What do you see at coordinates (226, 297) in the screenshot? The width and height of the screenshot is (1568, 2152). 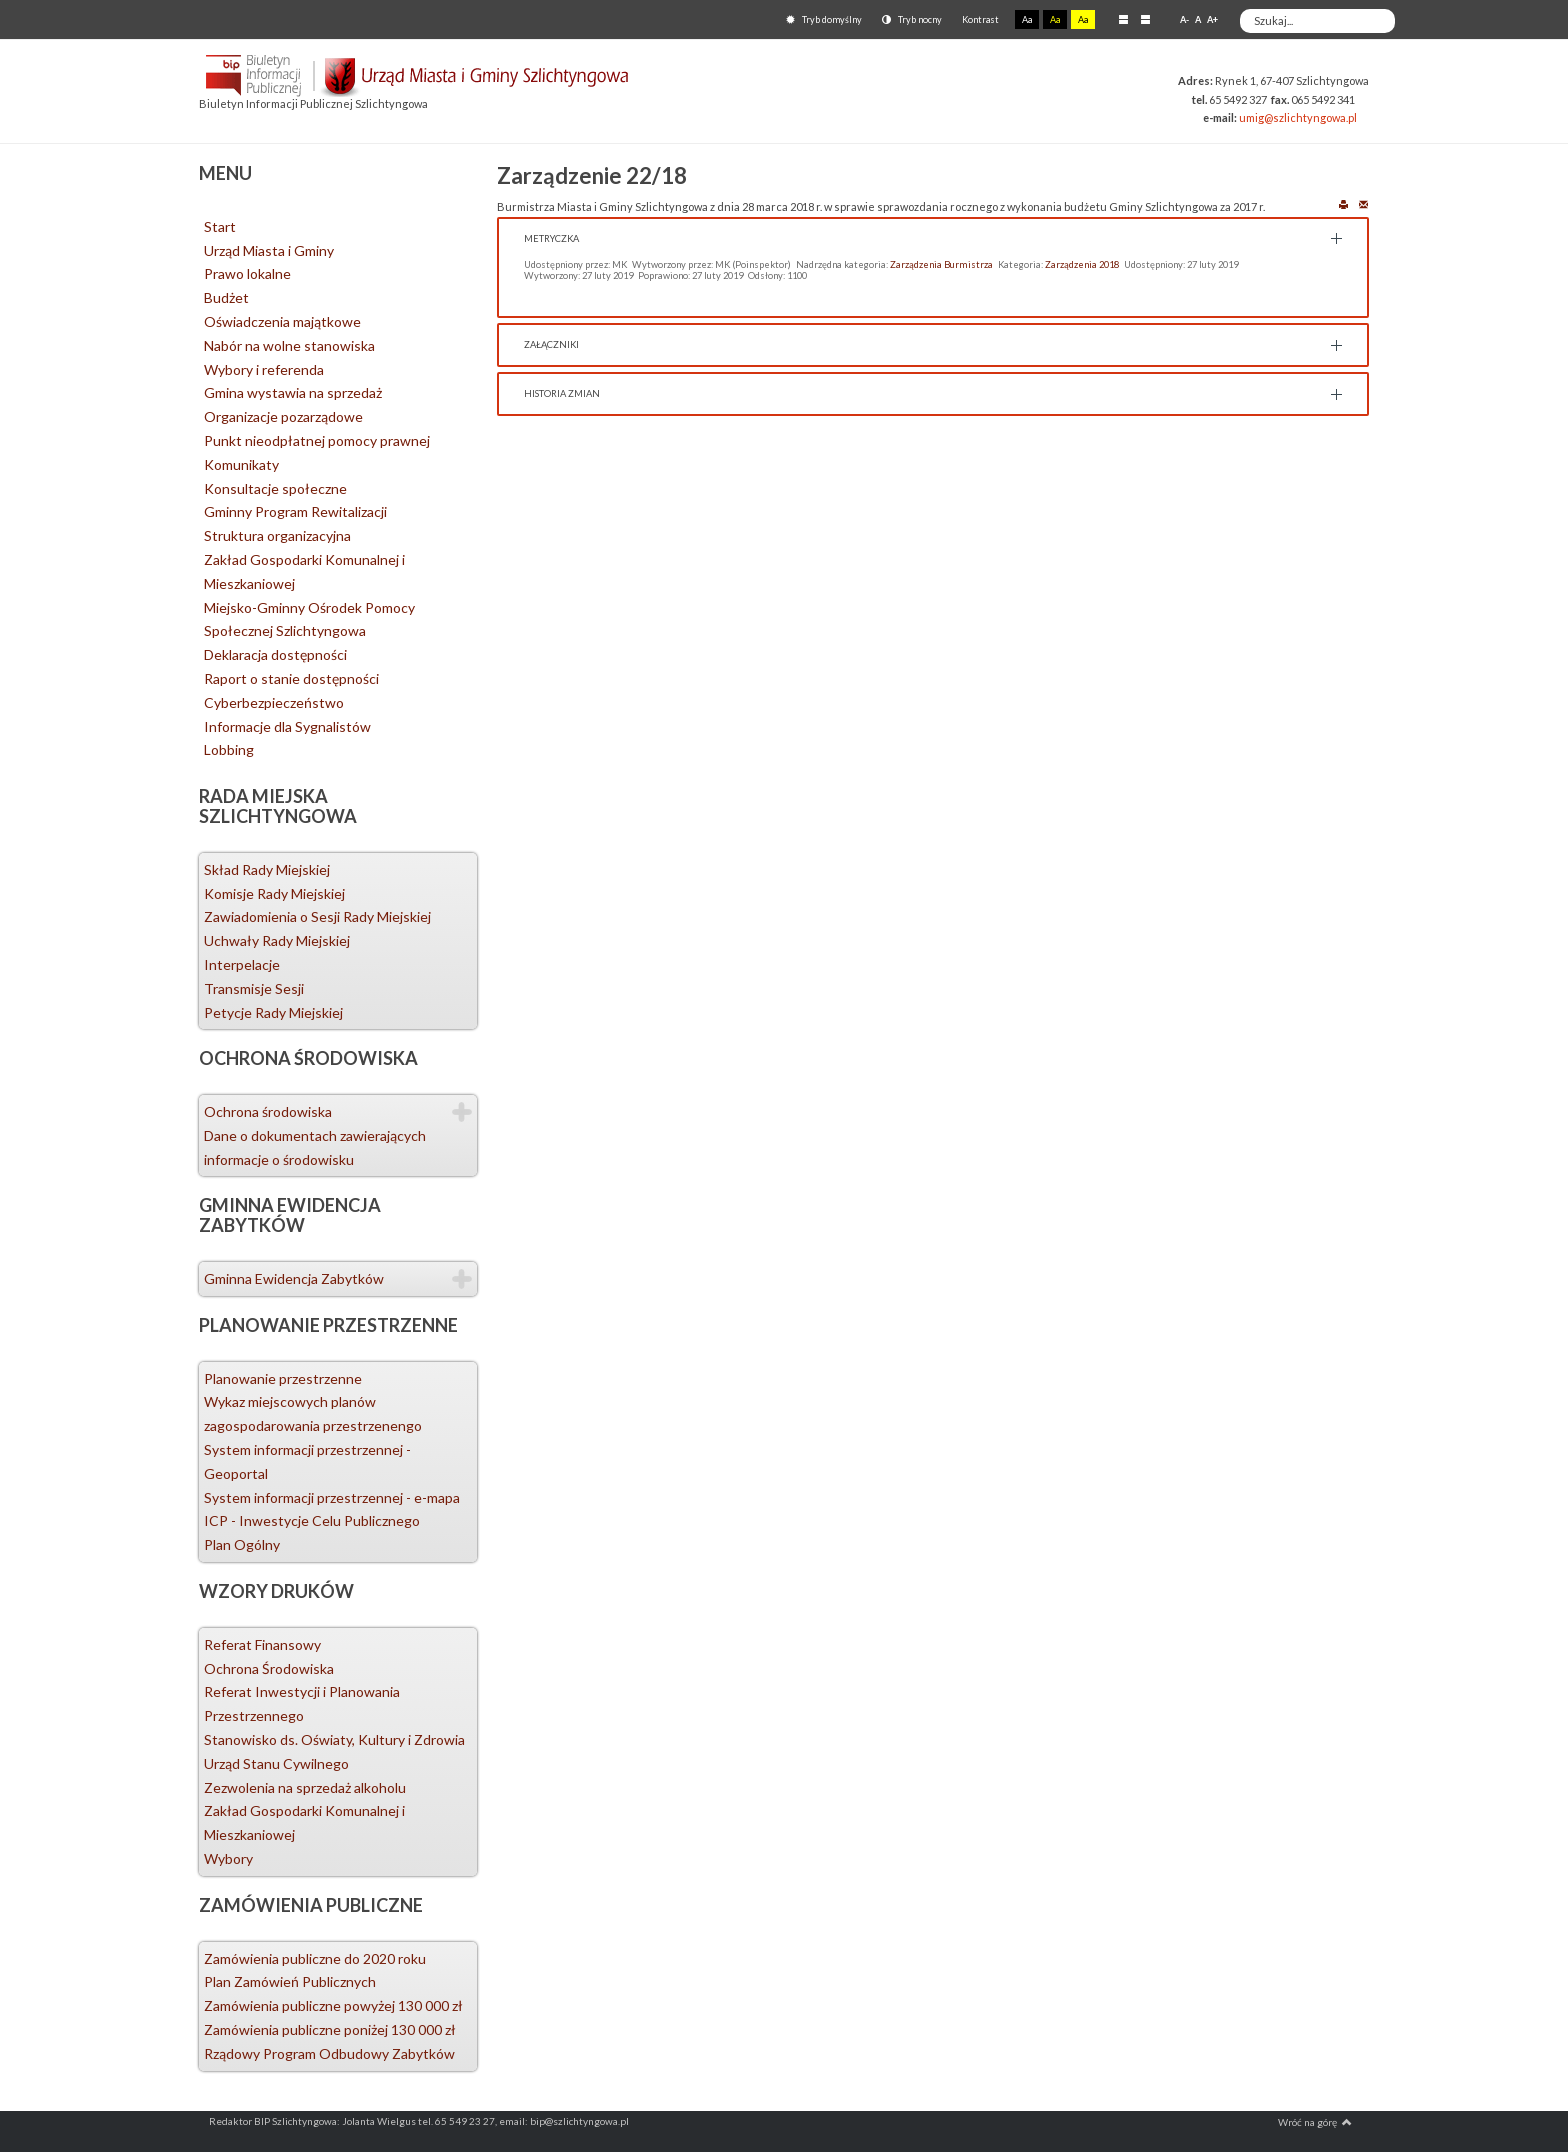 I see `Budżet` at bounding box center [226, 297].